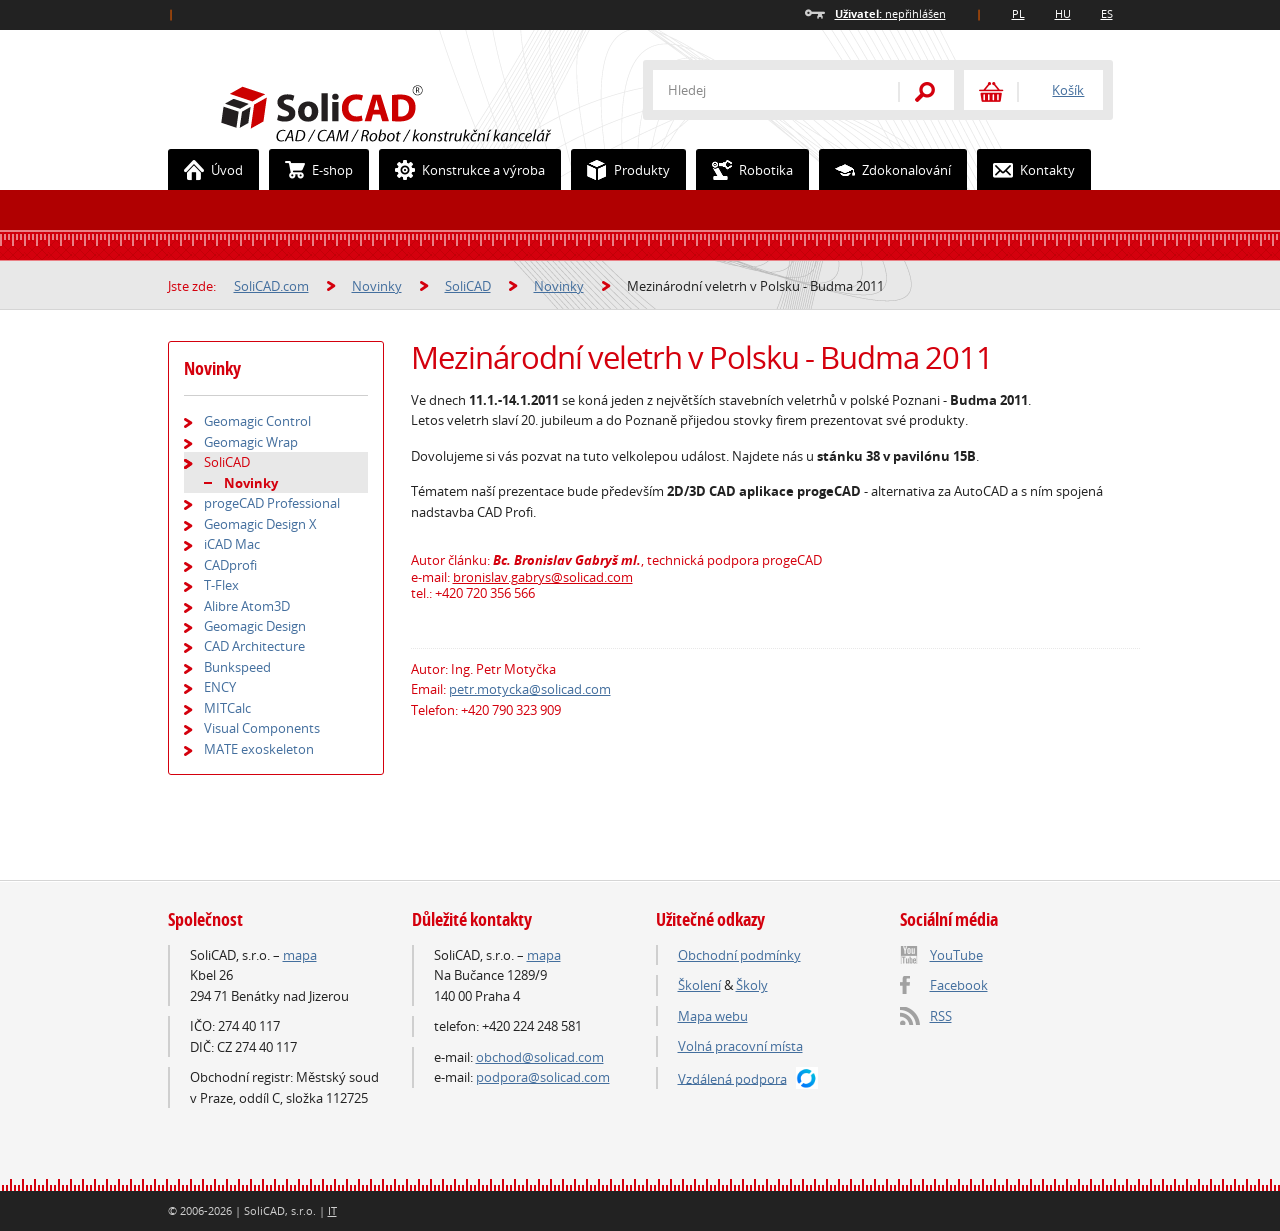 The height and width of the screenshot is (1231, 1280). What do you see at coordinates (941, 1016) in the screenshot?
I see `RSS` at bounding box center [941, 1016].